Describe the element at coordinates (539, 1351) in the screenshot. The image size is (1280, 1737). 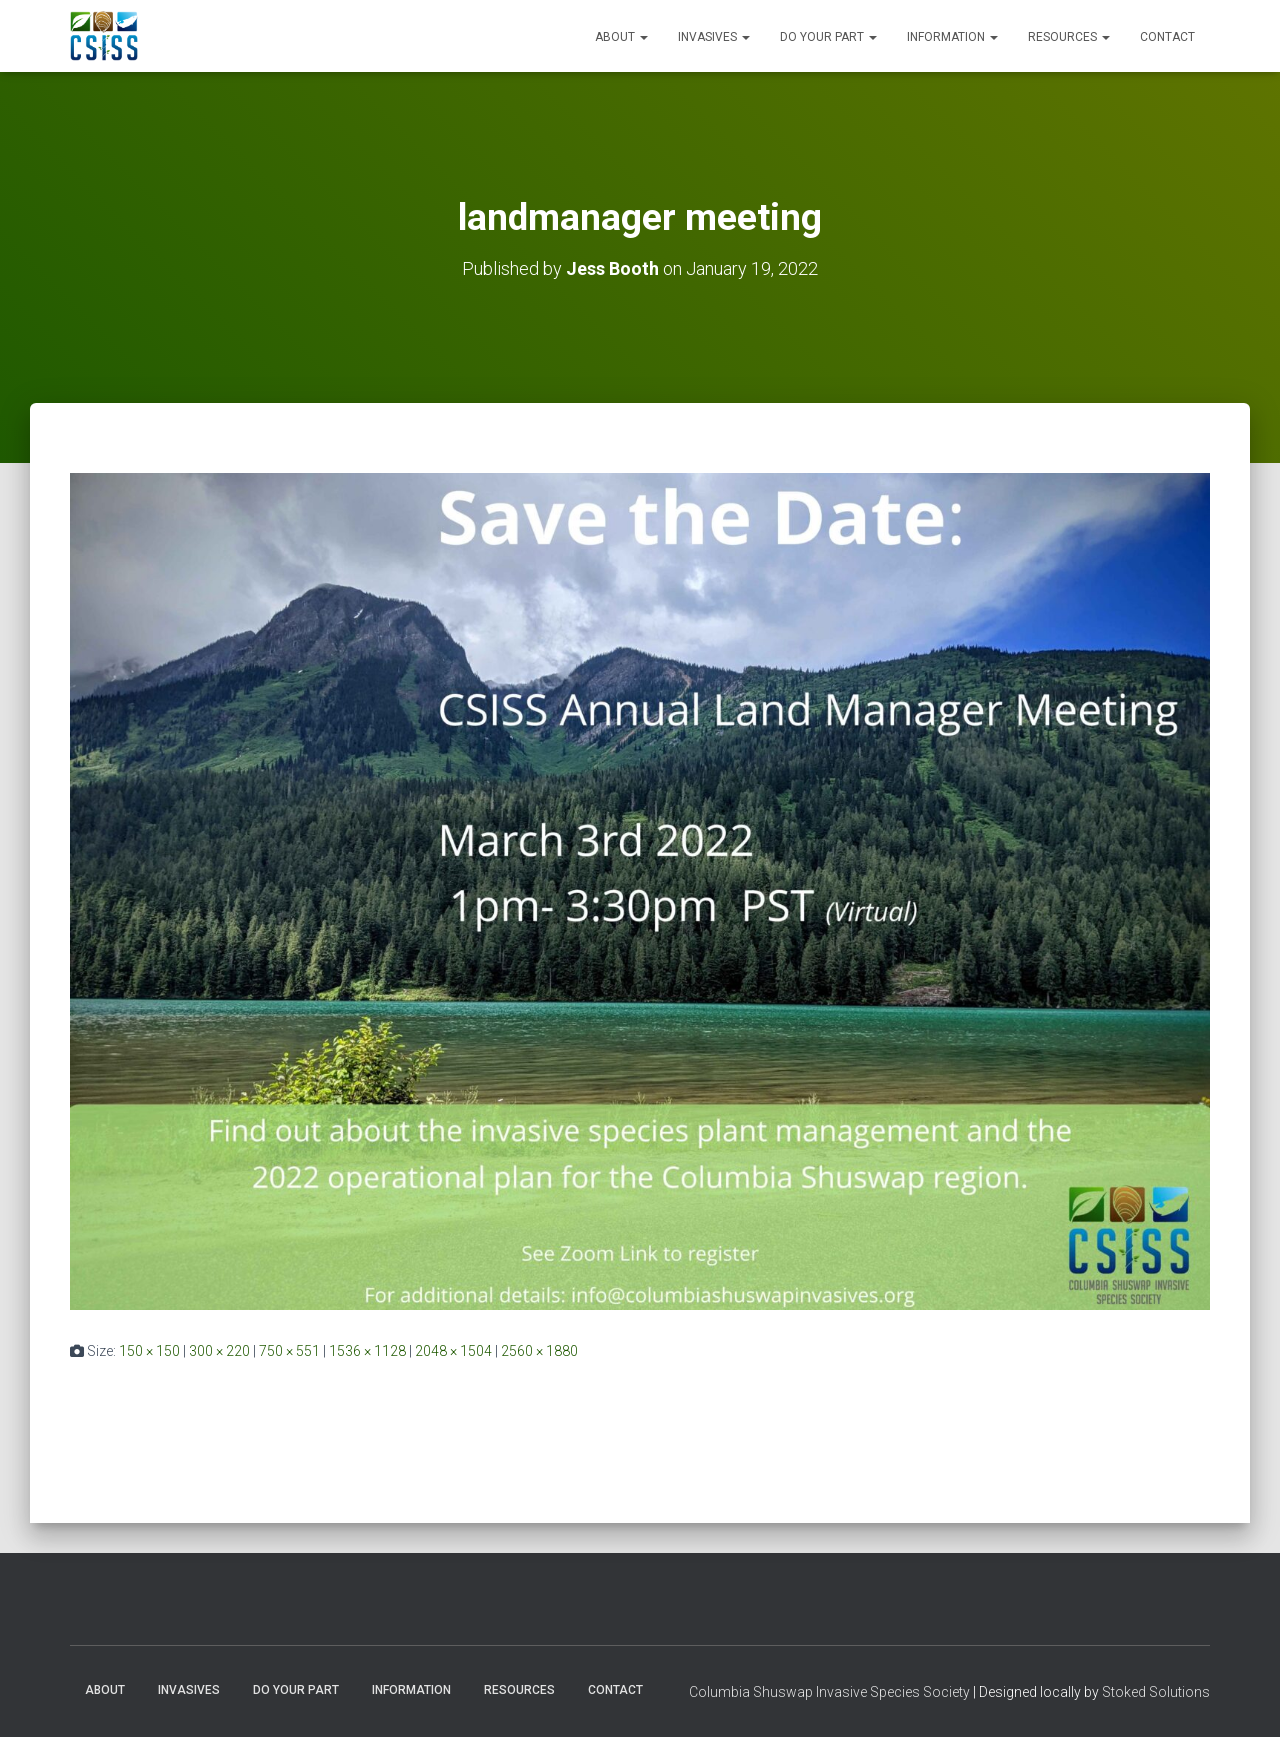
I see `2560 × 1880` at that location.